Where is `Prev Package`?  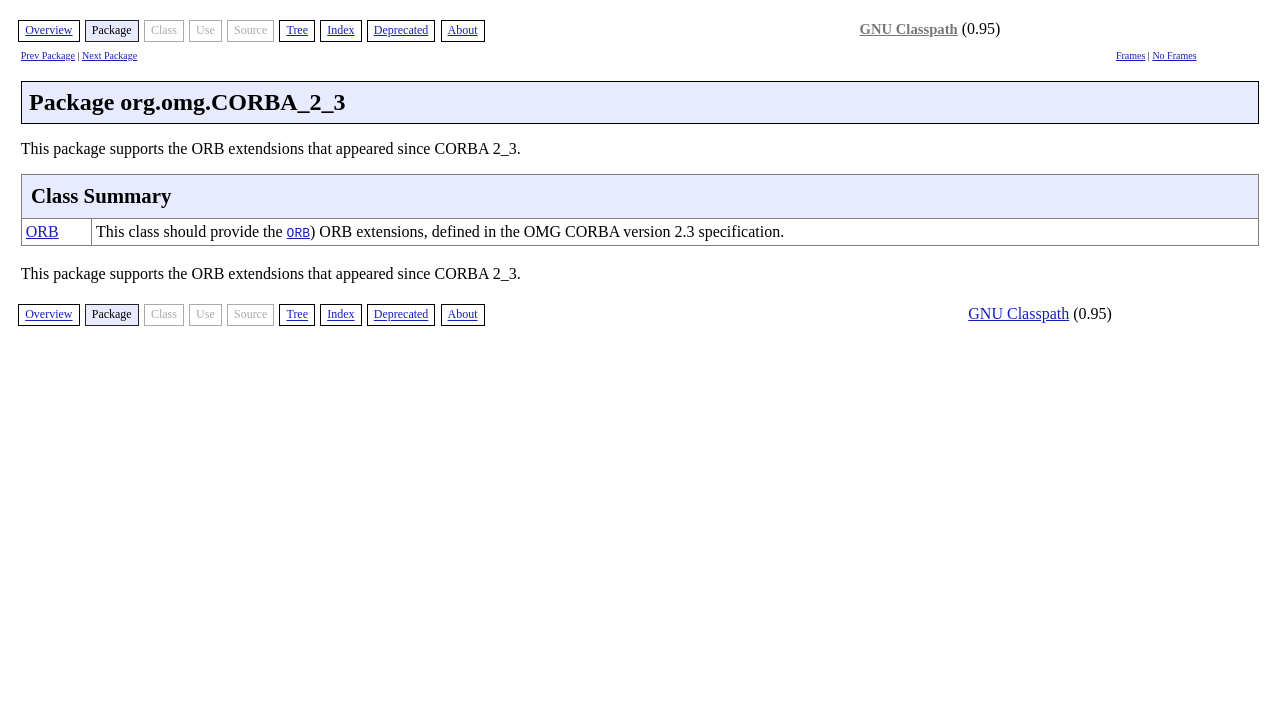 Prev Package is located at coordinates (48, 55).